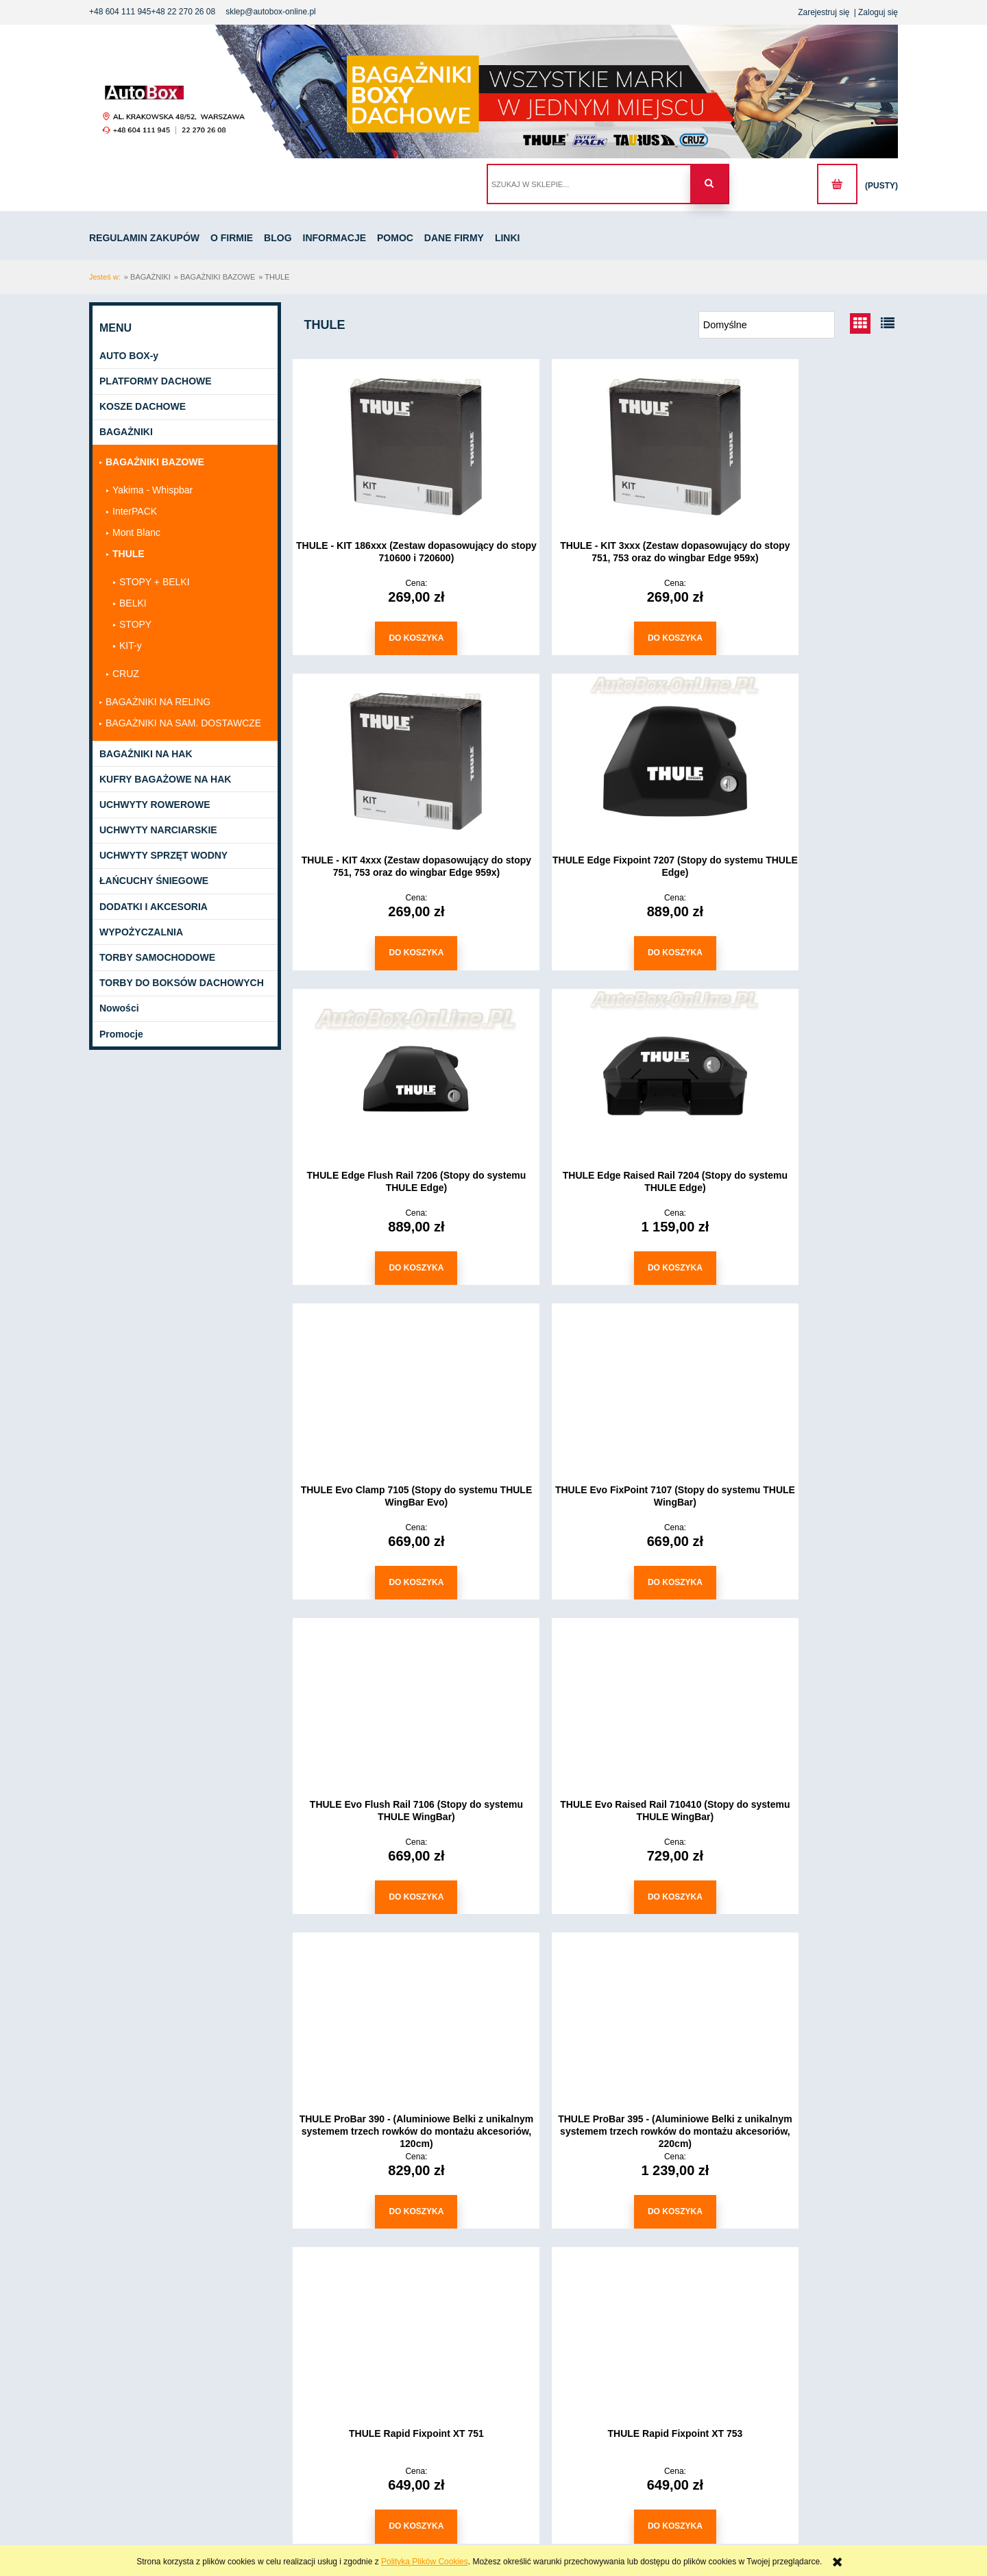 The width and height of the screenshot is (987, 2576). Describe the element at coordinates (802, 2008) in the screenshot. I see `[Przejdź do produktu THULE SlideBar 893 - (Wysuwane Belki Aluminiowe, 162 cm)]` at that location.